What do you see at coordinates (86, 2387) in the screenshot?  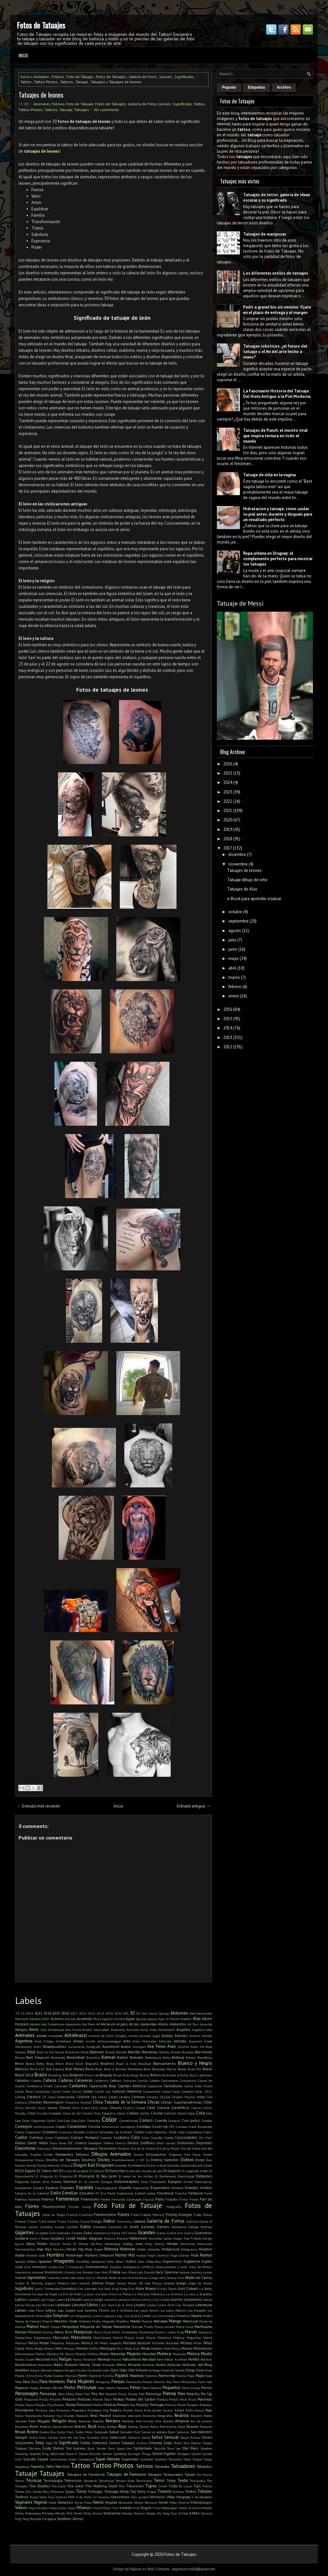 I see `Películas` at bounding box center [86, 2387].